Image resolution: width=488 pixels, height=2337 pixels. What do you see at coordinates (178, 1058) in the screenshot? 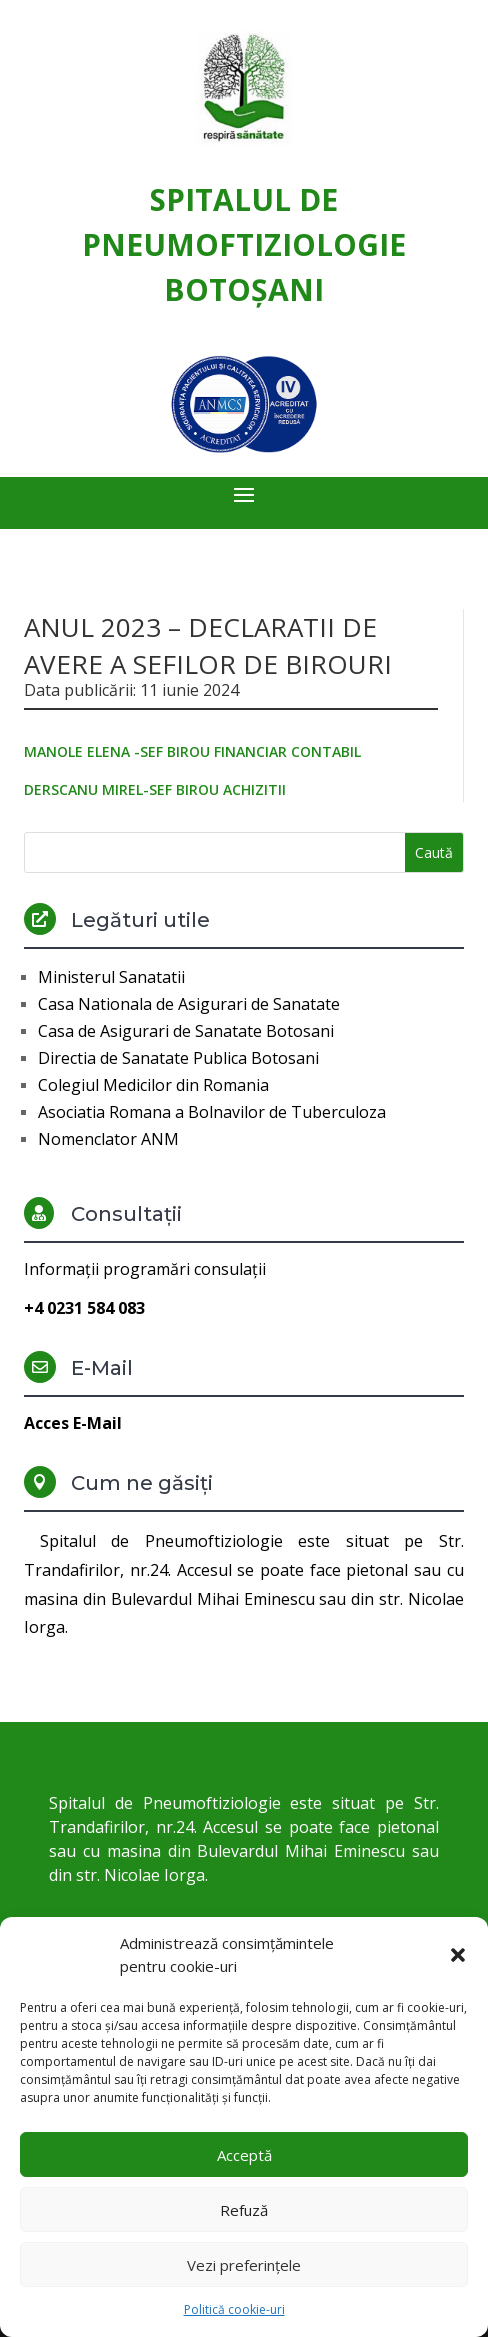
I see `Directia de Sanatate Publica Botosani` at bounding box center [178, 1058].